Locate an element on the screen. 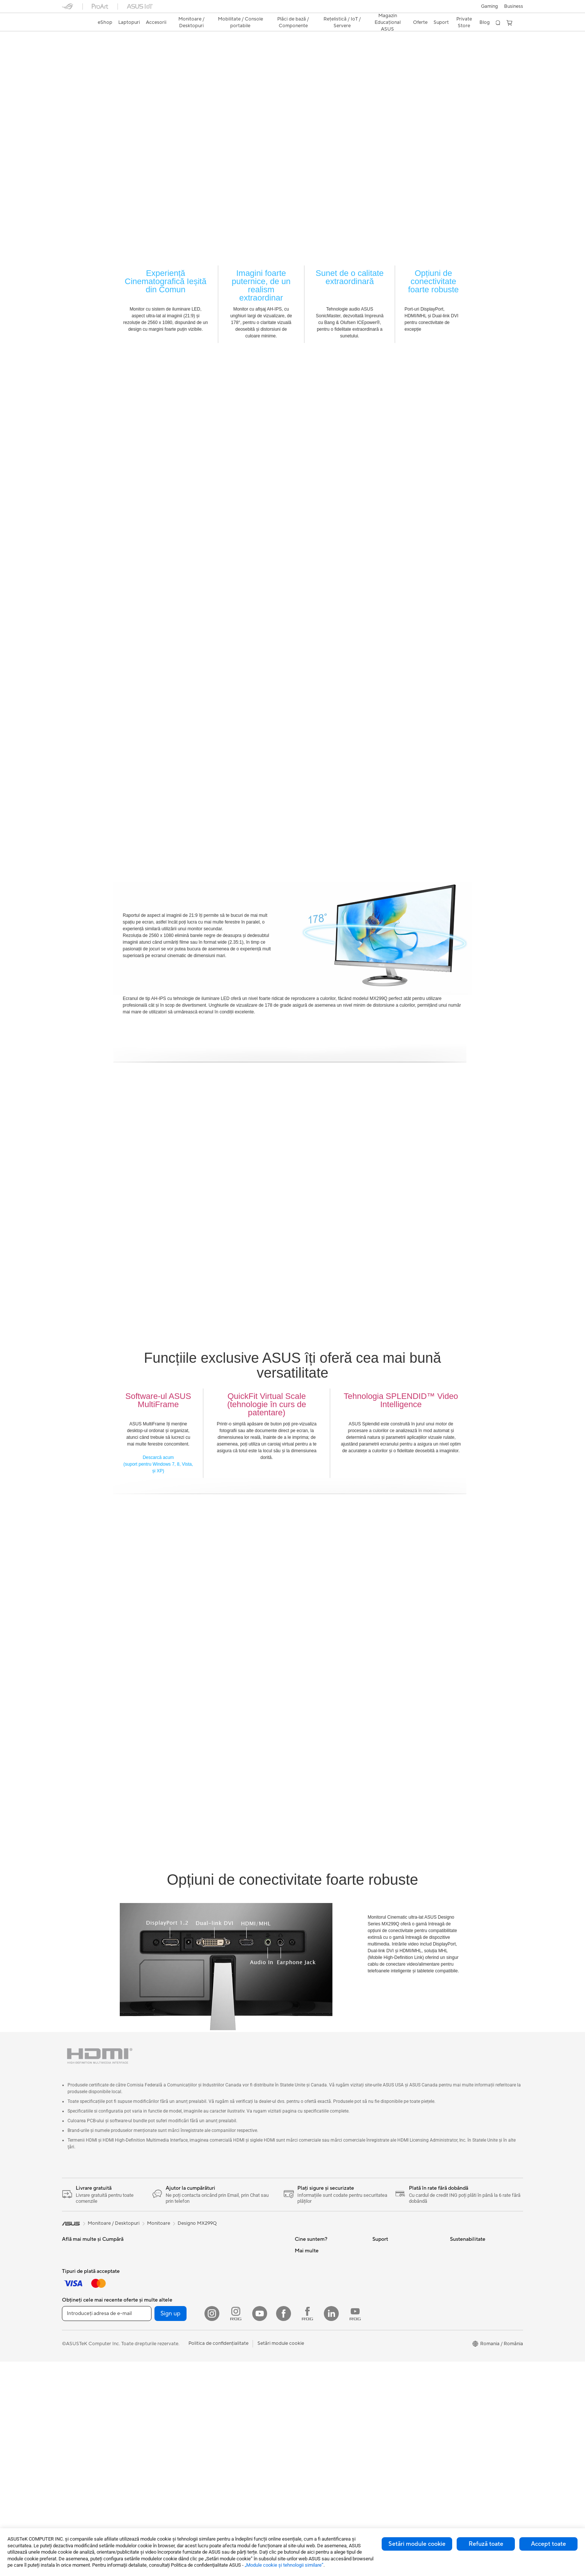 The height and width of the screenshot is (2576, 585). Aura is located at coordinates (300, 2465).